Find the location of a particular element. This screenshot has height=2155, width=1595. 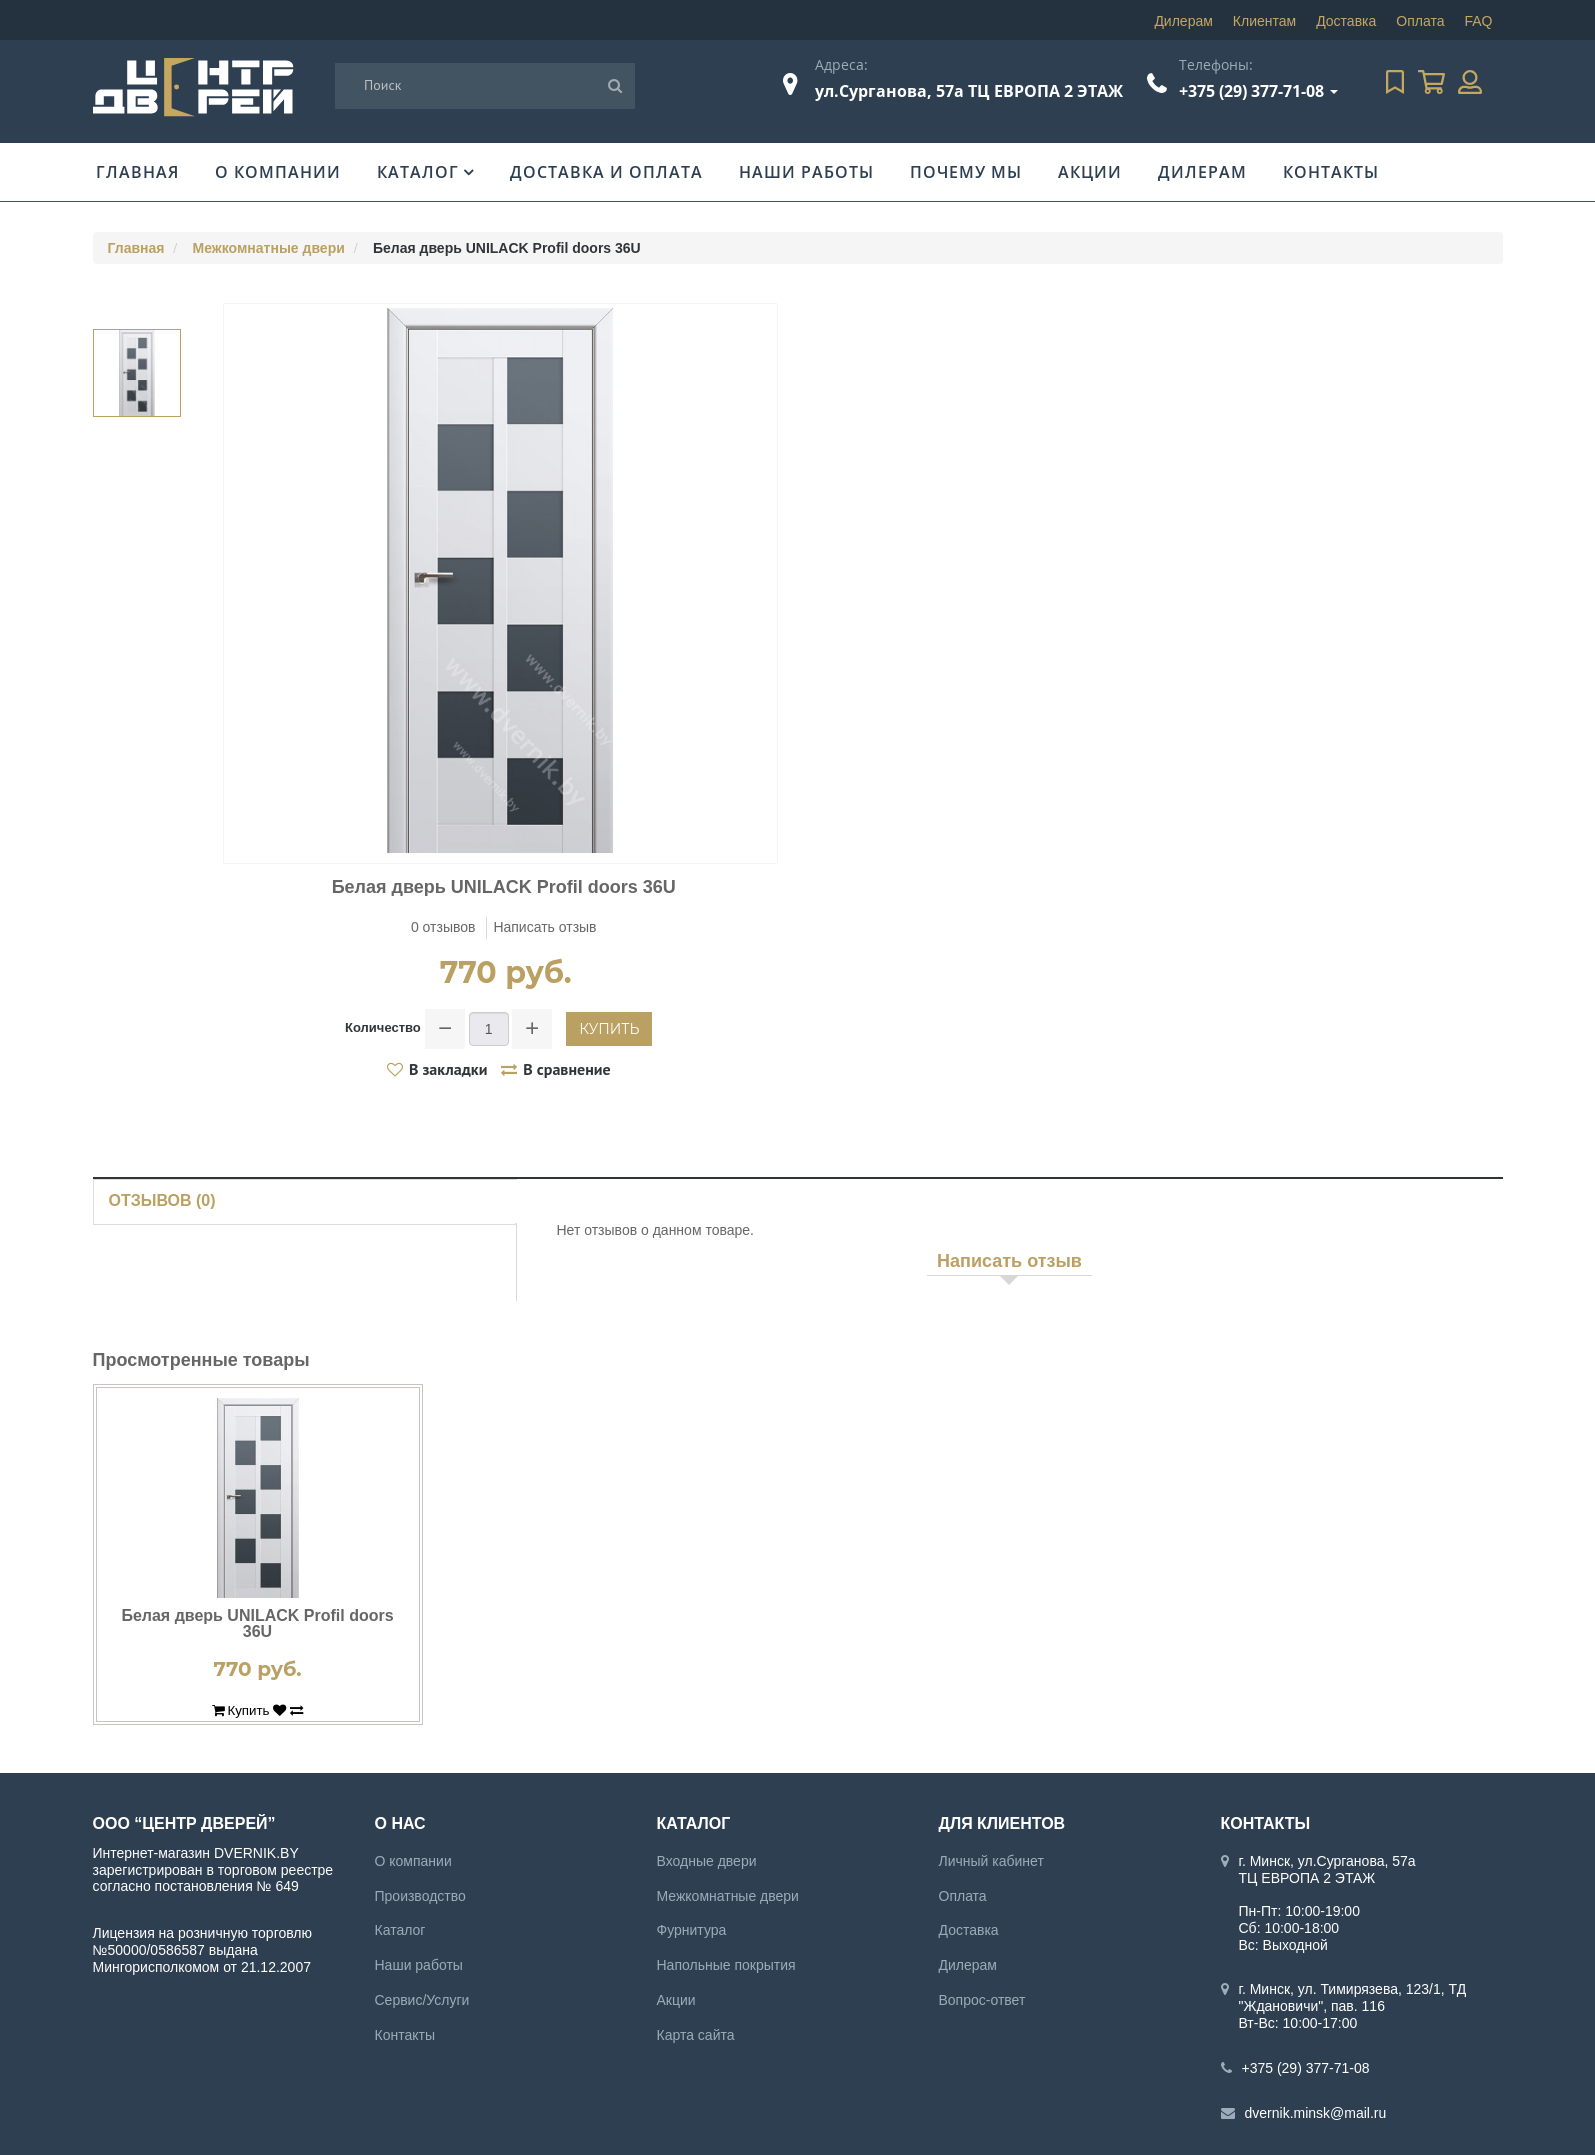

Клиентам is located at coordinates (1264, 21).